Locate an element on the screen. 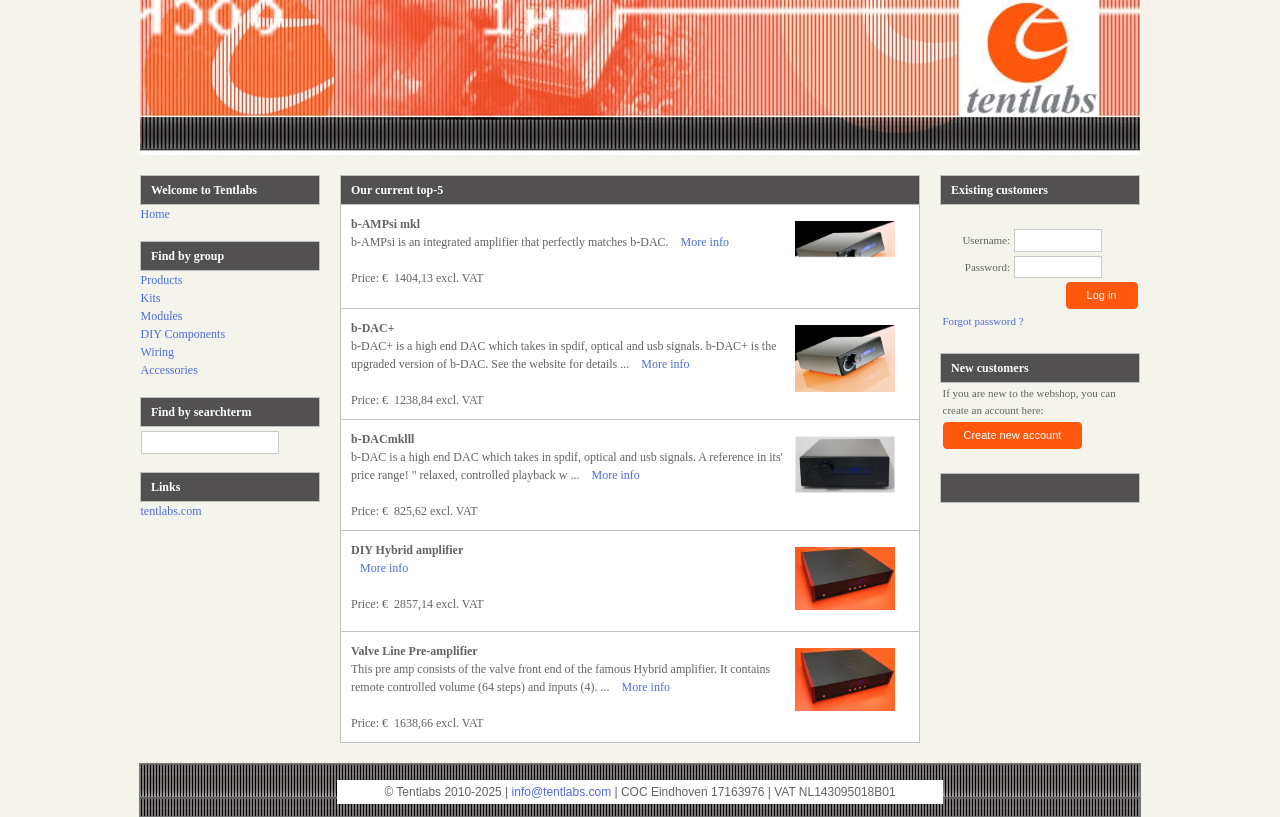 The image size is (1280, 817). Accessories is located at coordinates (169, 370).